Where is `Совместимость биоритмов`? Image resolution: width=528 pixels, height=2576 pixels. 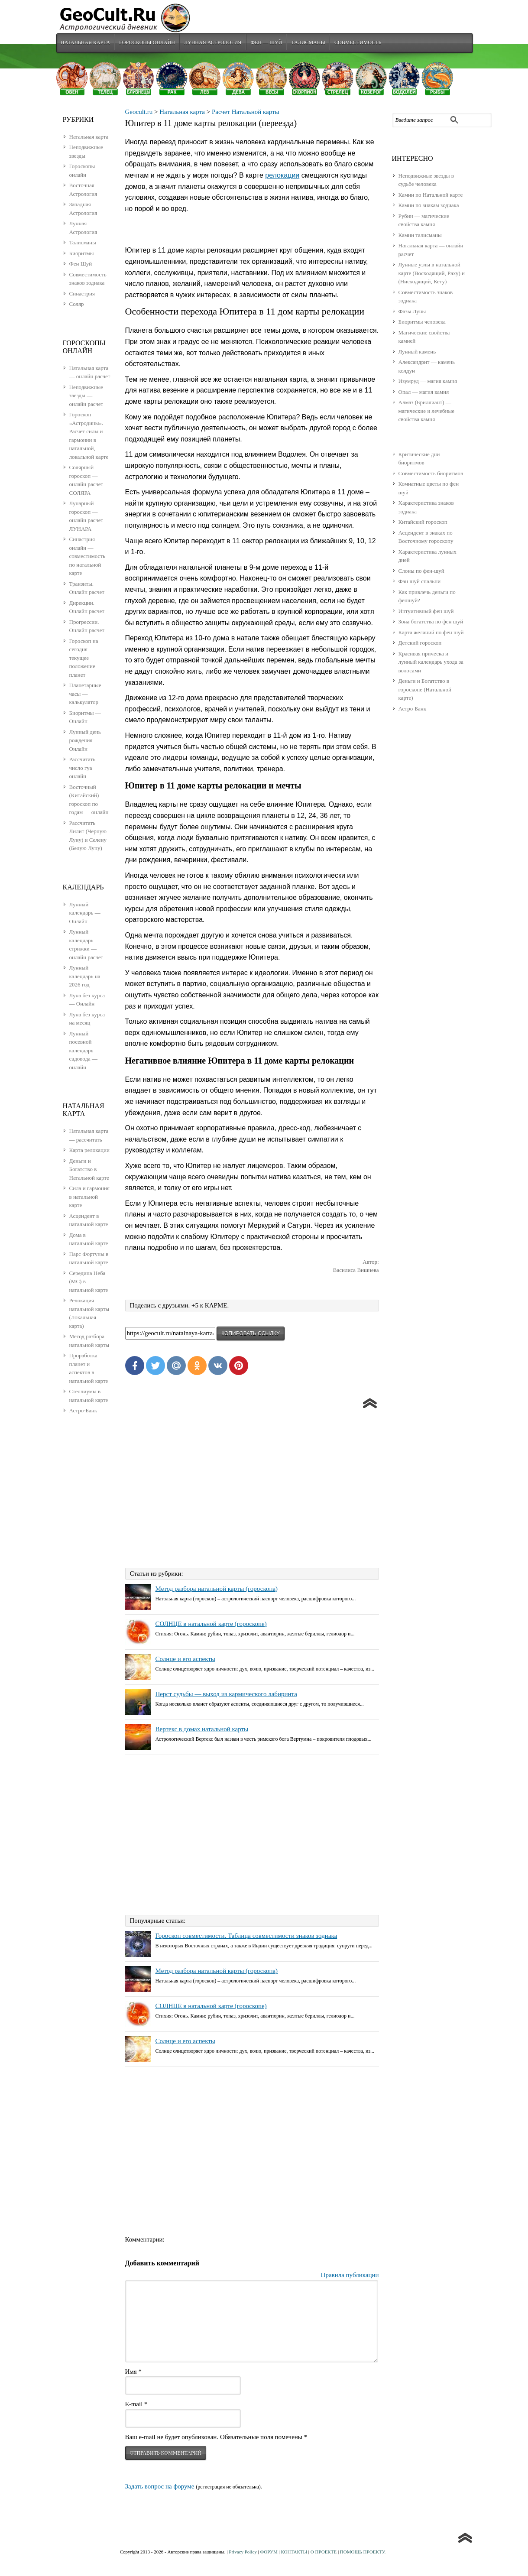 Совместимость биоритмов is located at coordinates (430, 474).